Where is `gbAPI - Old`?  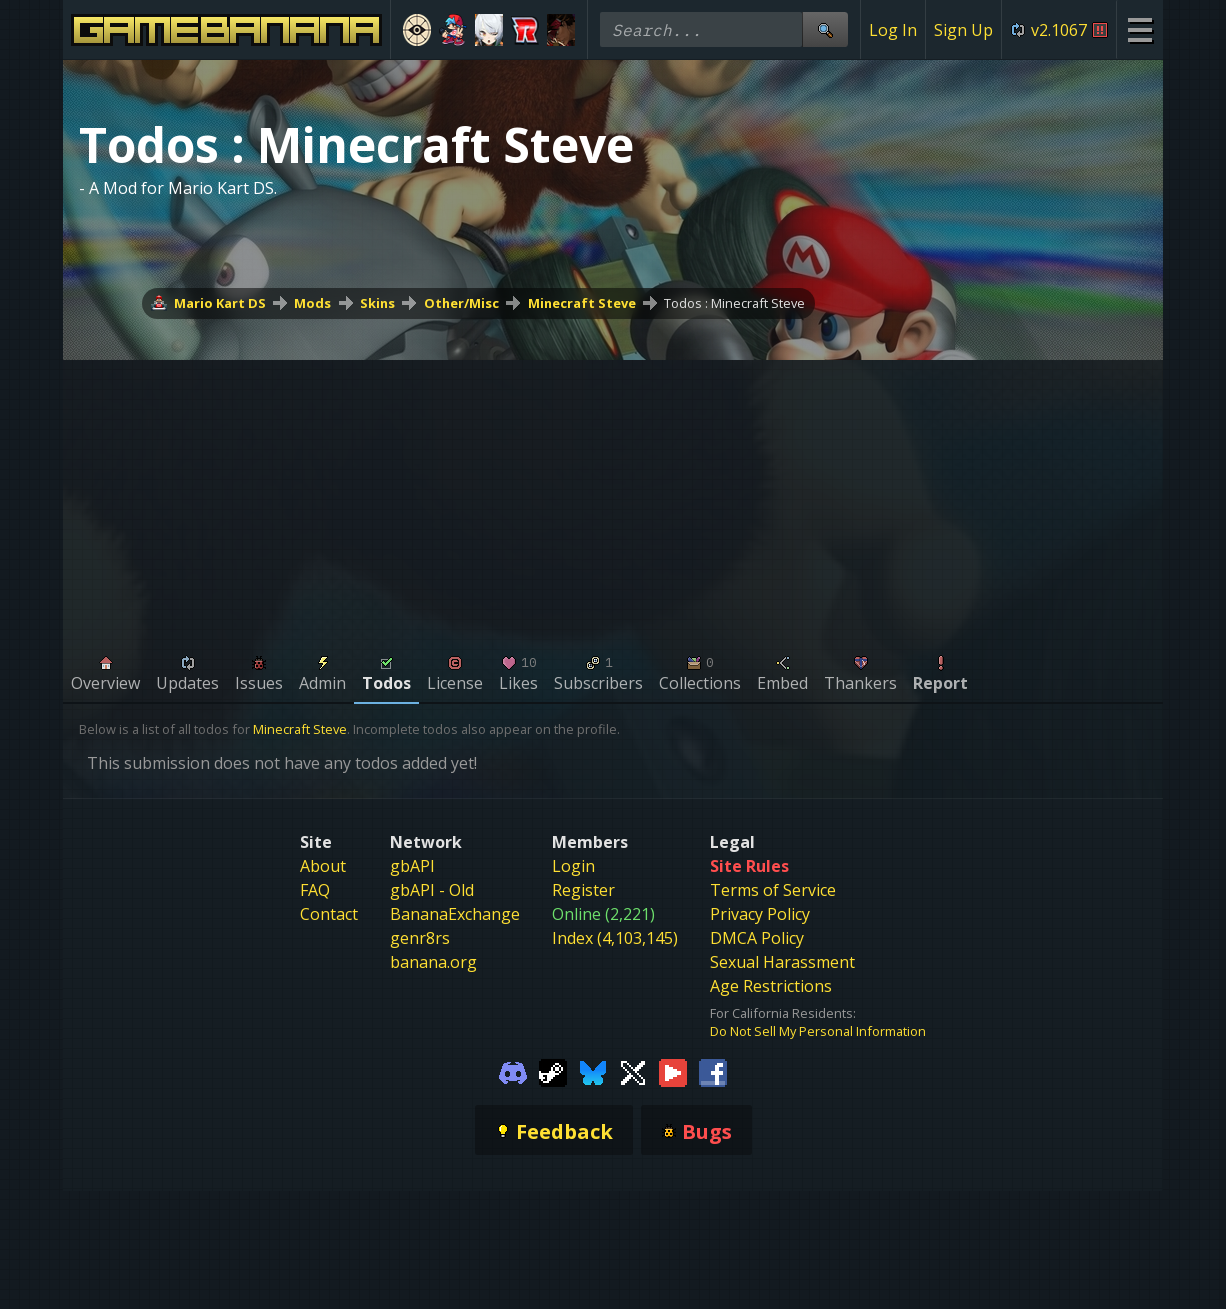 gbAPI - Old is located at coordinates (432, 890).